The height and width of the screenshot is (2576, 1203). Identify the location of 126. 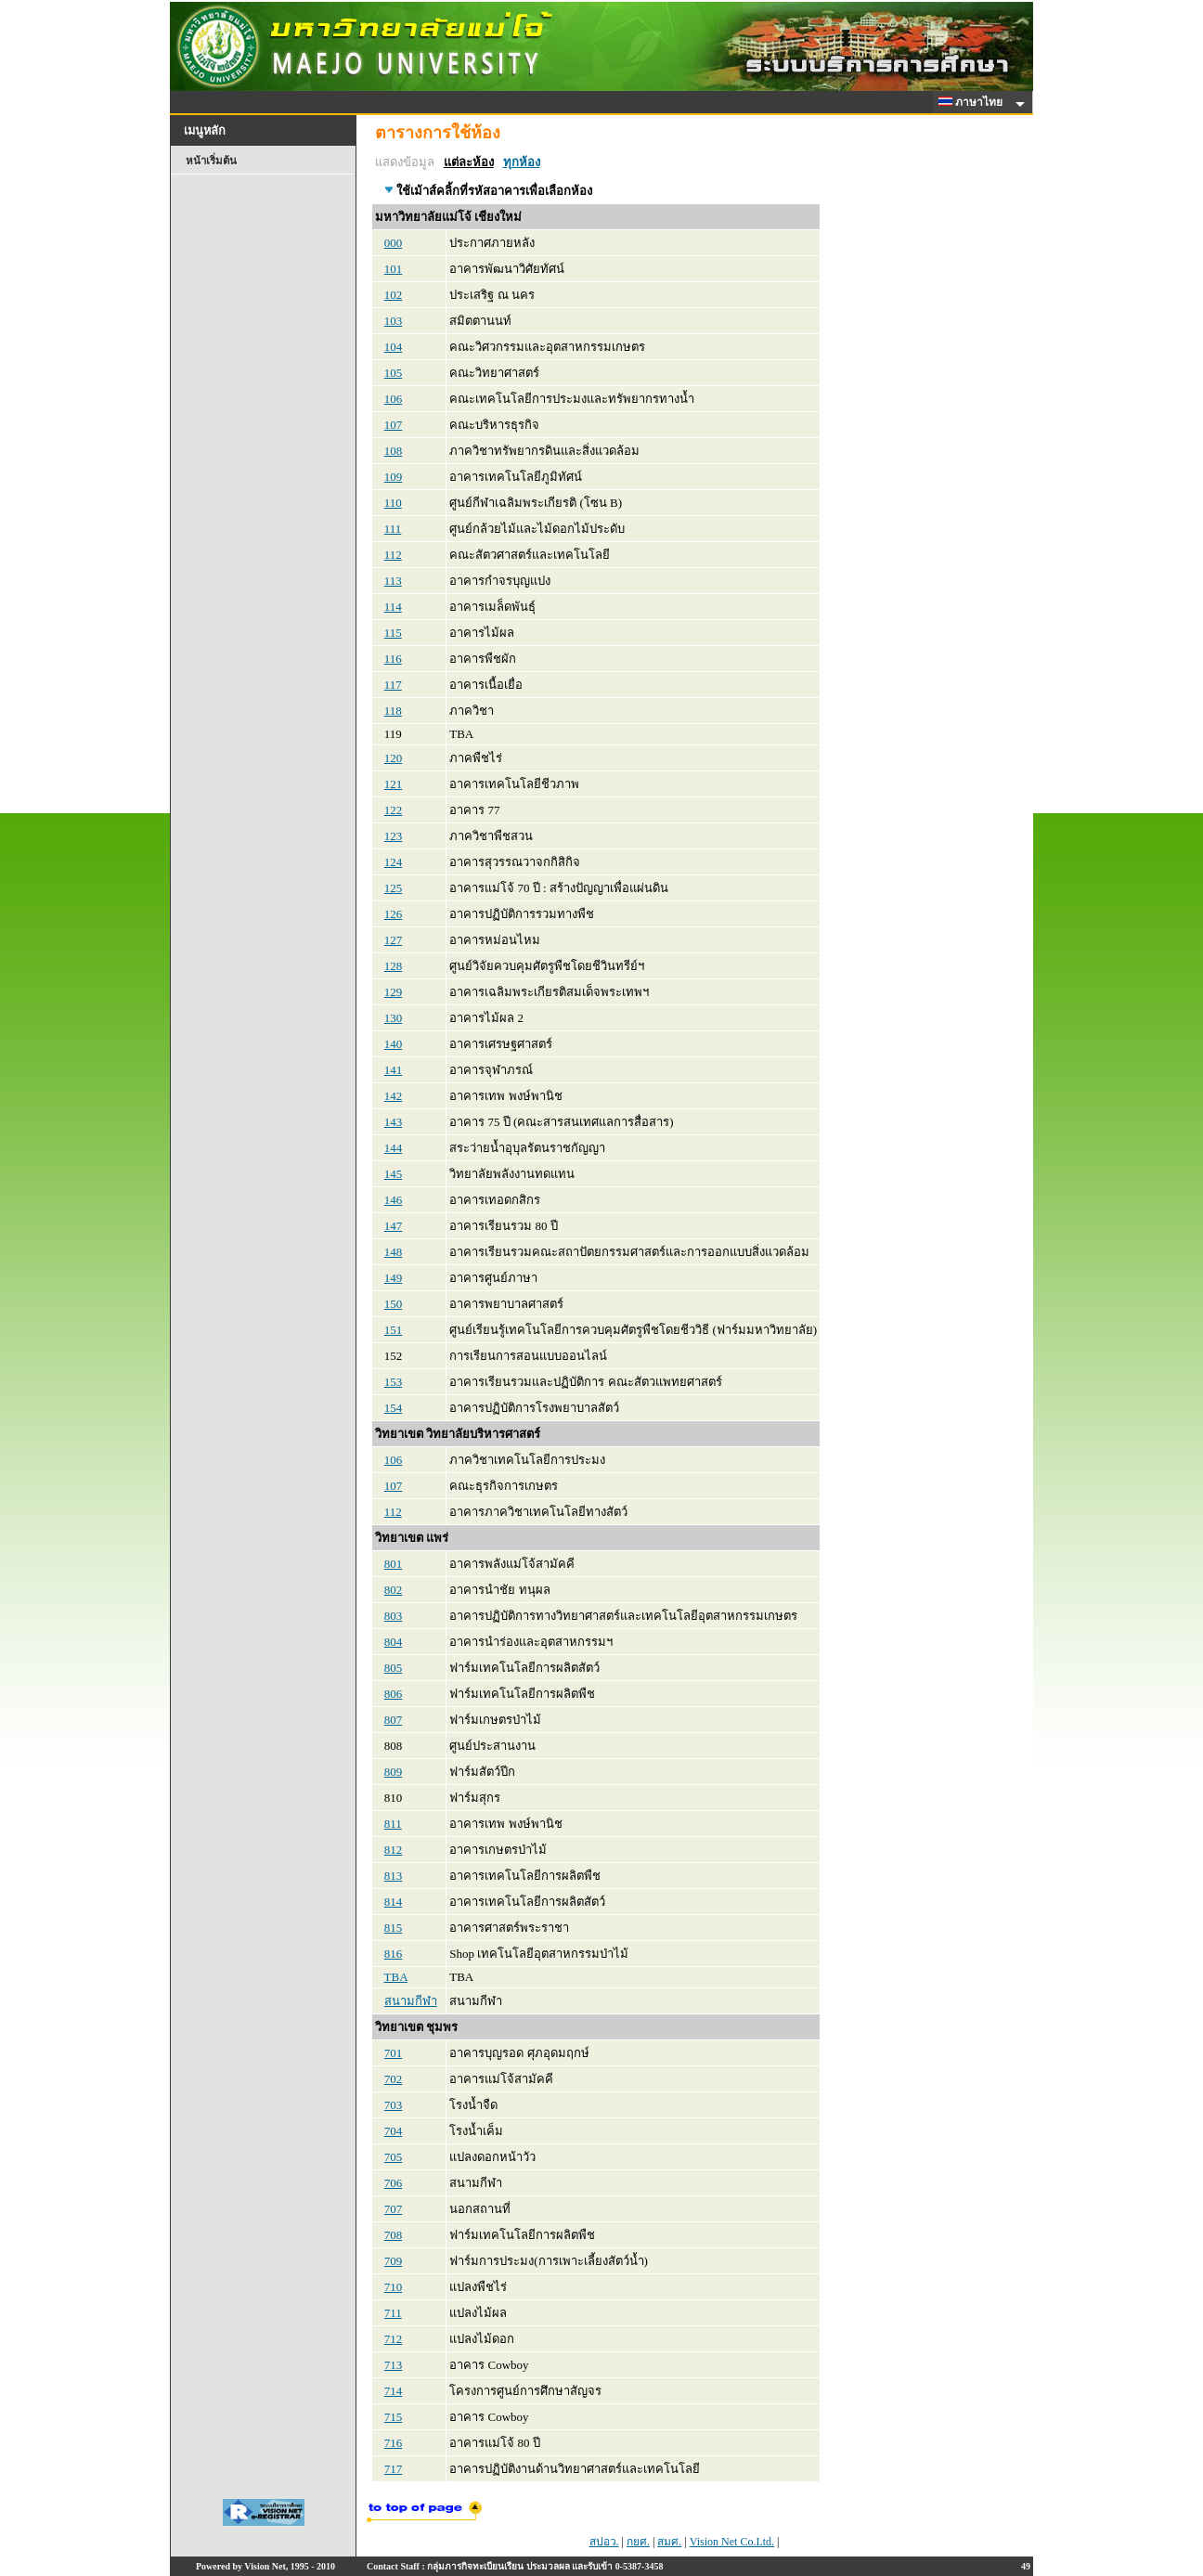
(393, 914).